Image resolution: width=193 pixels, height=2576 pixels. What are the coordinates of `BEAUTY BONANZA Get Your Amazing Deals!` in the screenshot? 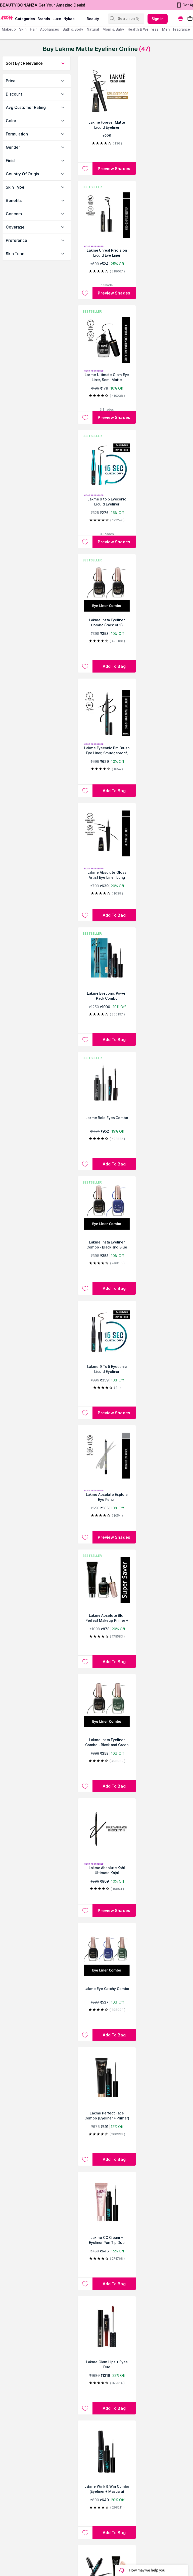 It's located at (42, 5).